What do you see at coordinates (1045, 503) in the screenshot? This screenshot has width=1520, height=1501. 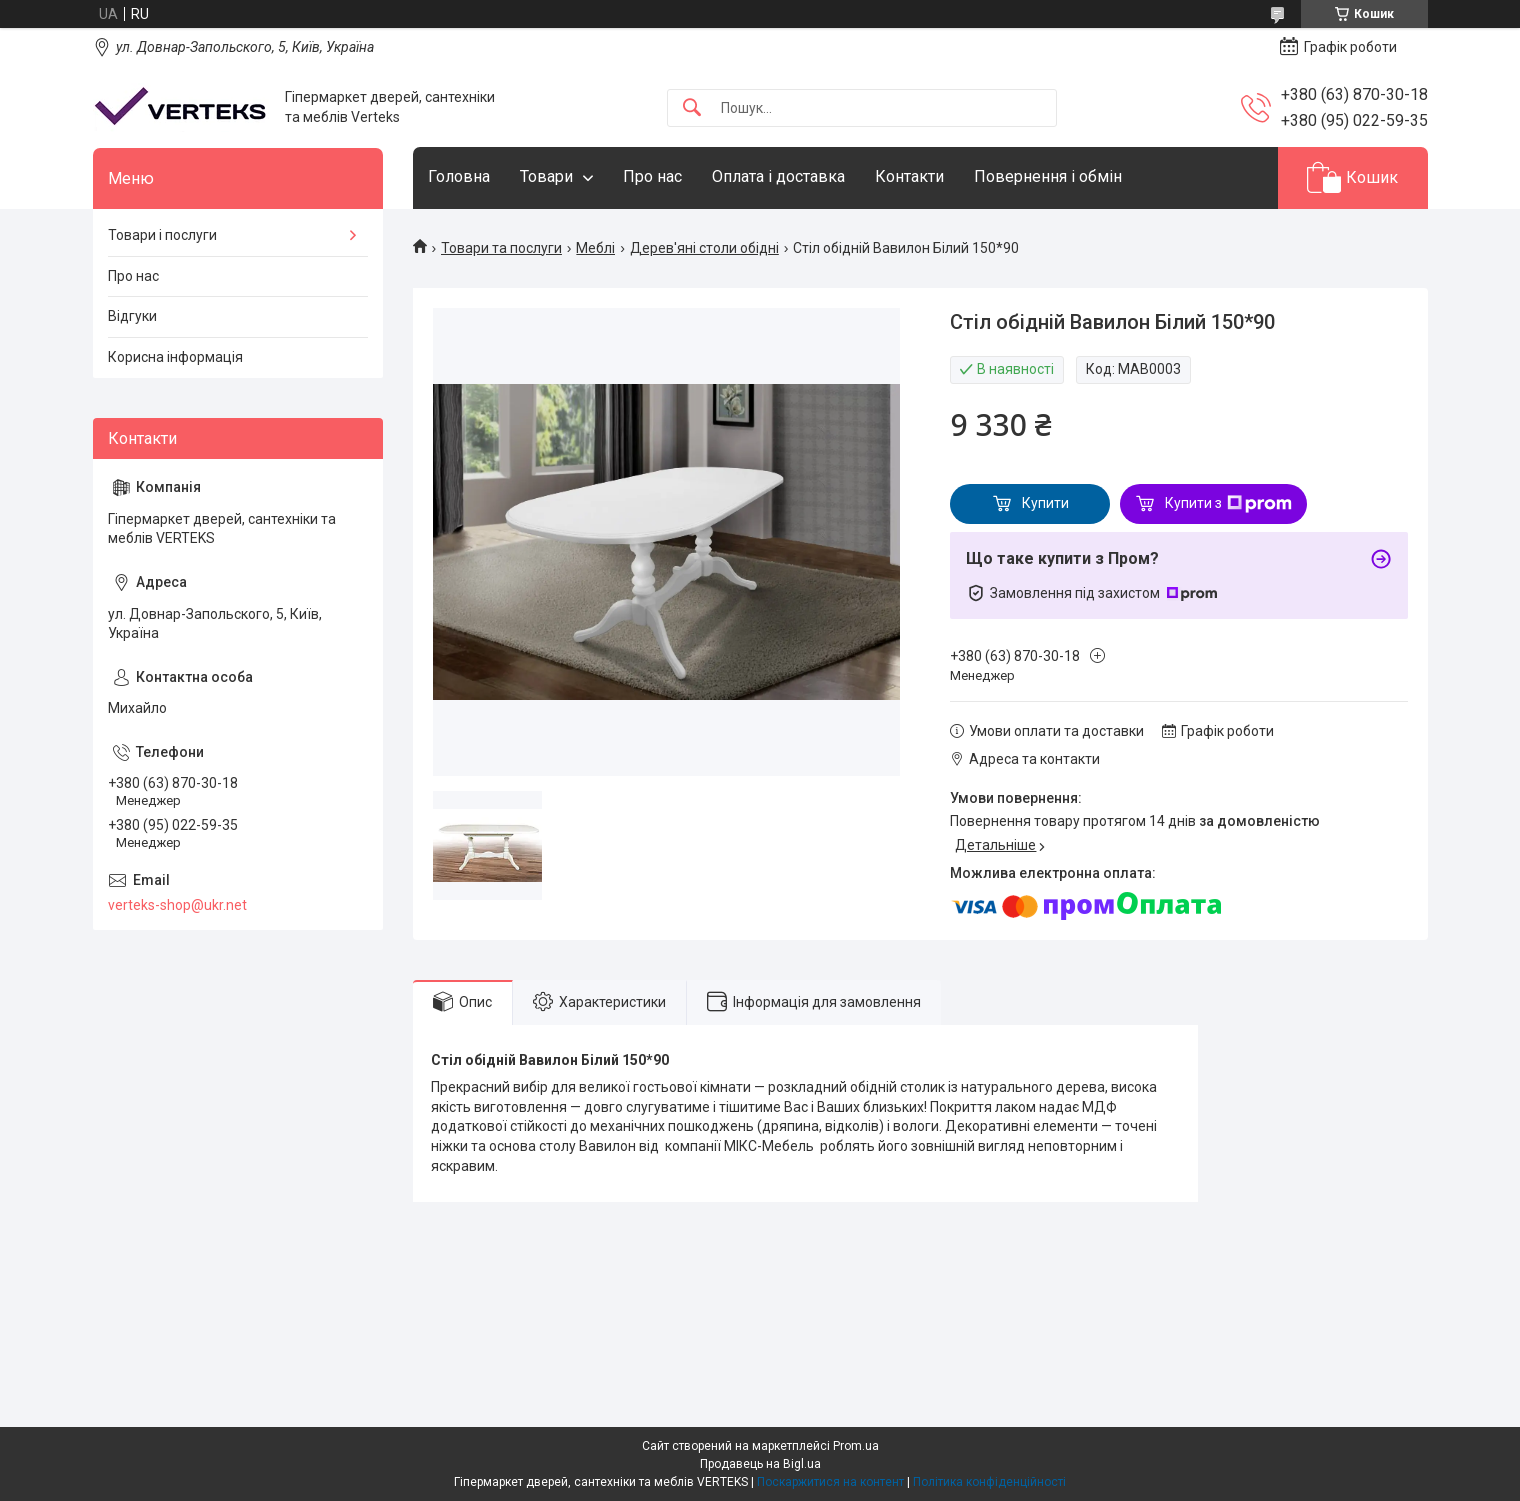 I see `Купити` at bounding box center [1045, 503].